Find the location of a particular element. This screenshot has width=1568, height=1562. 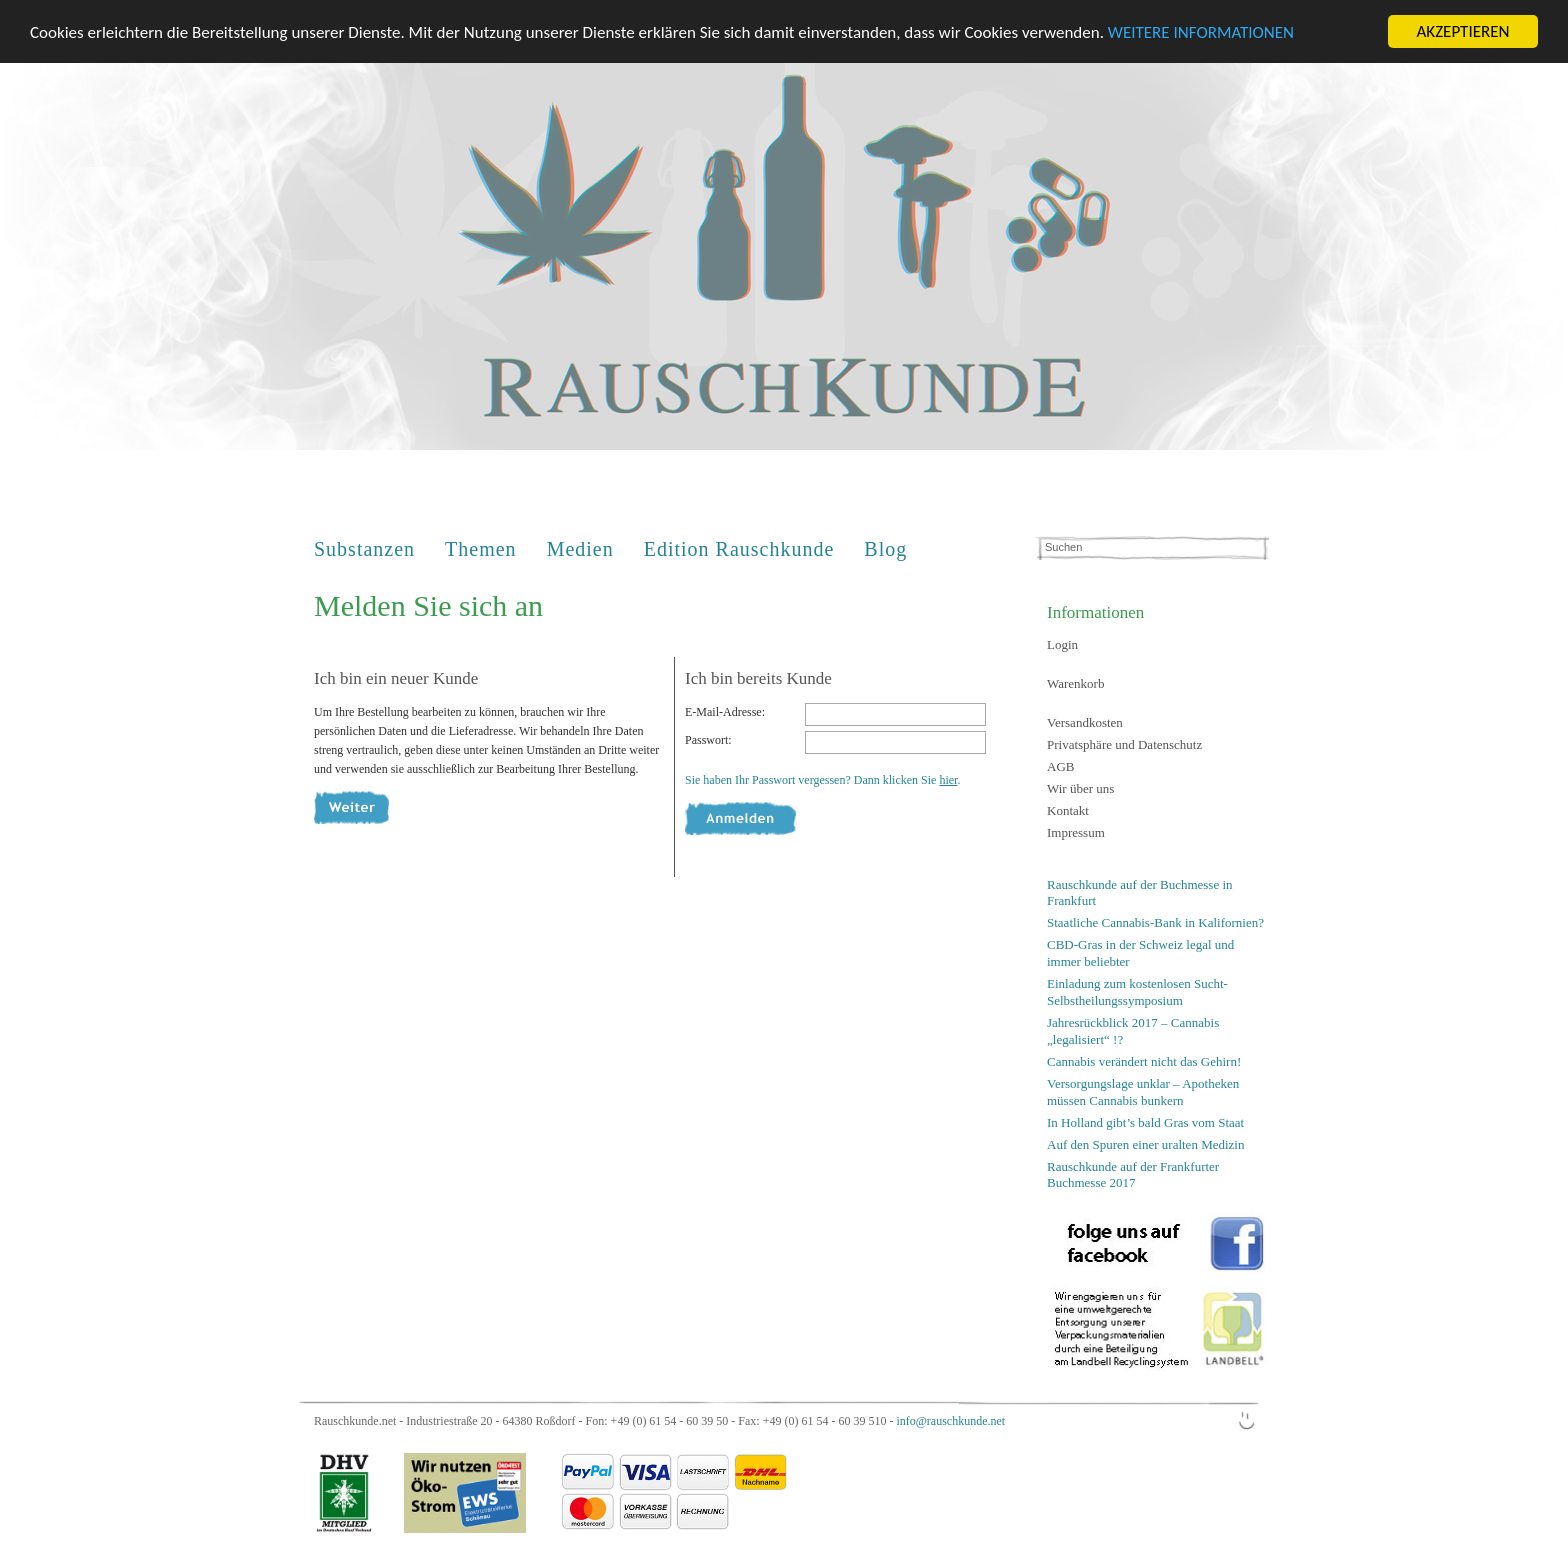

Medien is located at coordinates (580, 549).